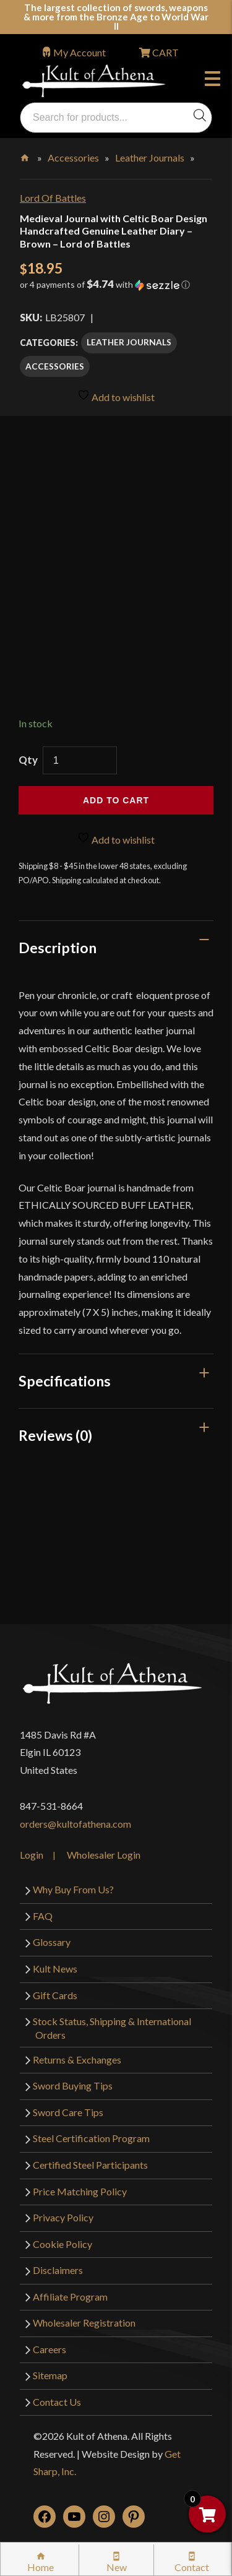 This screenshot has height=2576, width=232. Describe the element at coordinates (43, 1916) in the screenshot. I see `FAQ` at that location.